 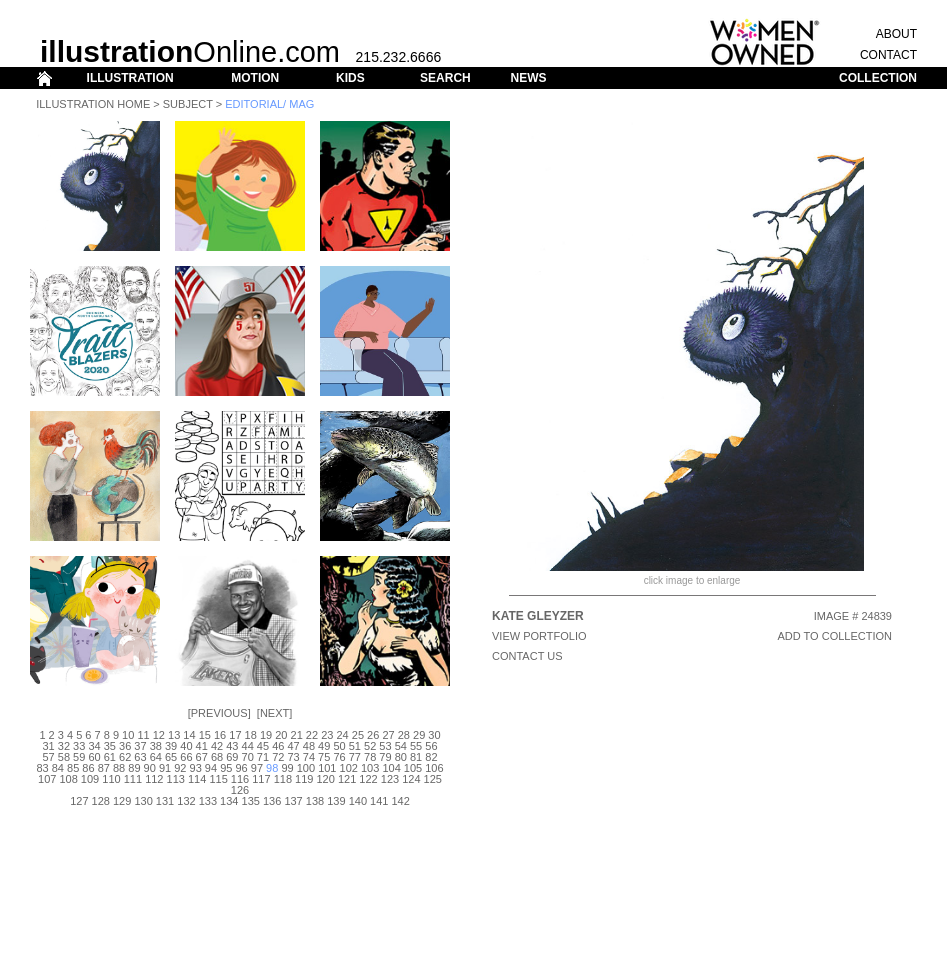 I want to click on 63, so click(x=140, y=757).